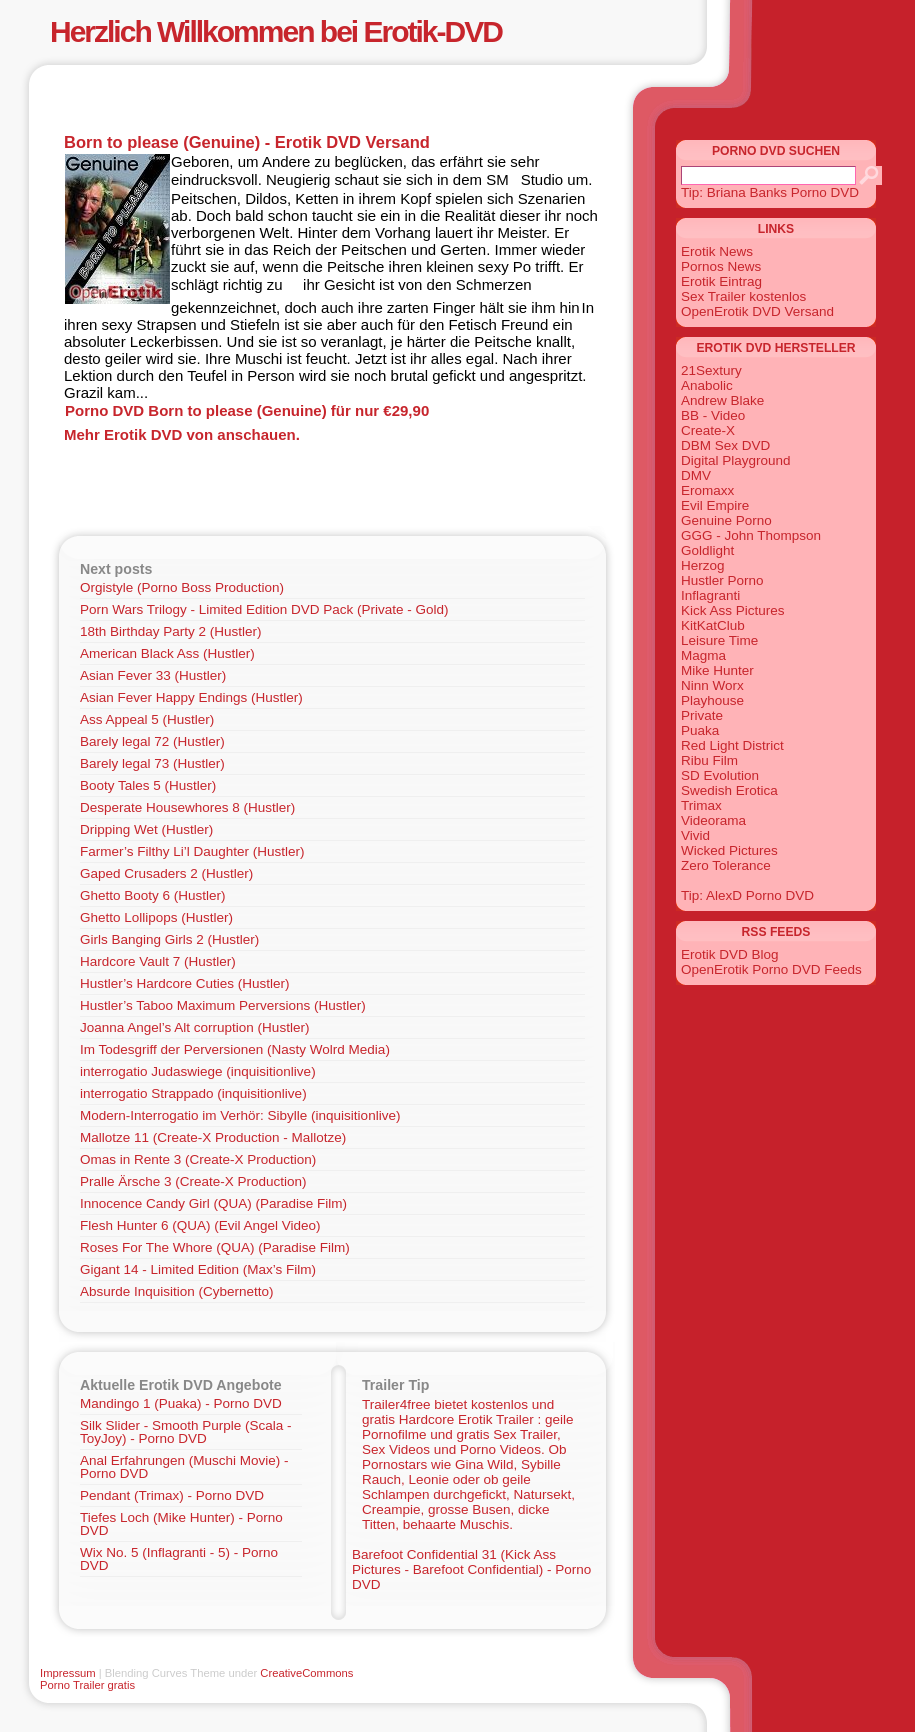  I want to click on Hustler’s Hardcore Cuties (Hustler), so click(185, 983).